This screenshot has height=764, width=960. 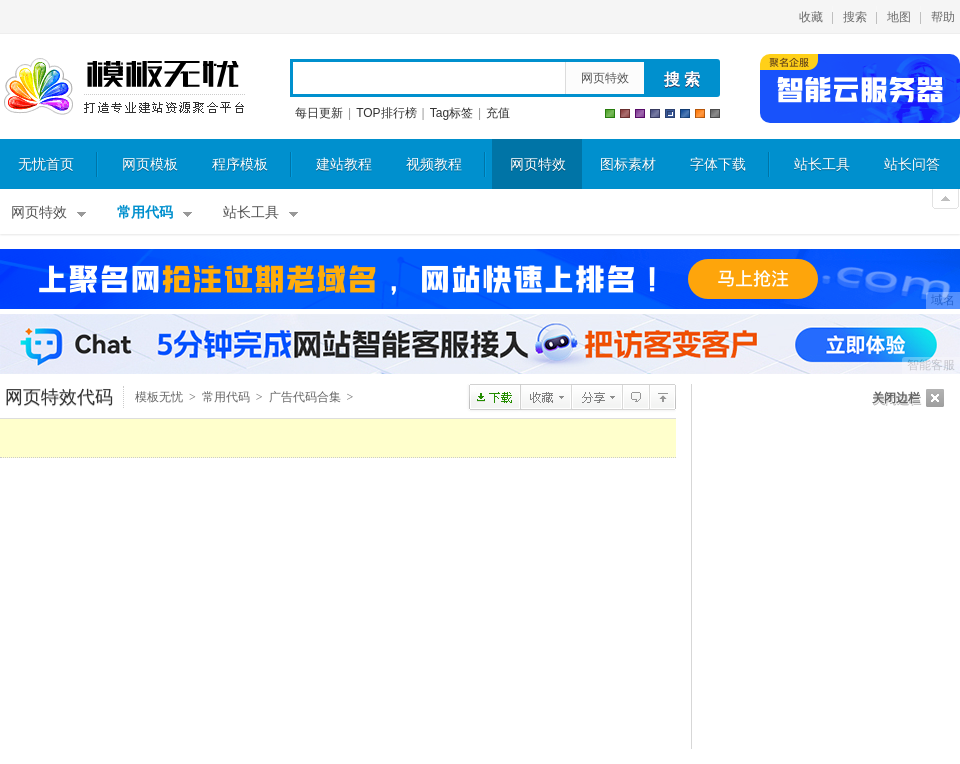 What do you see at coordinates (899, 17) in the screenshot?
I see `地图` at bounding box center [899, 17].